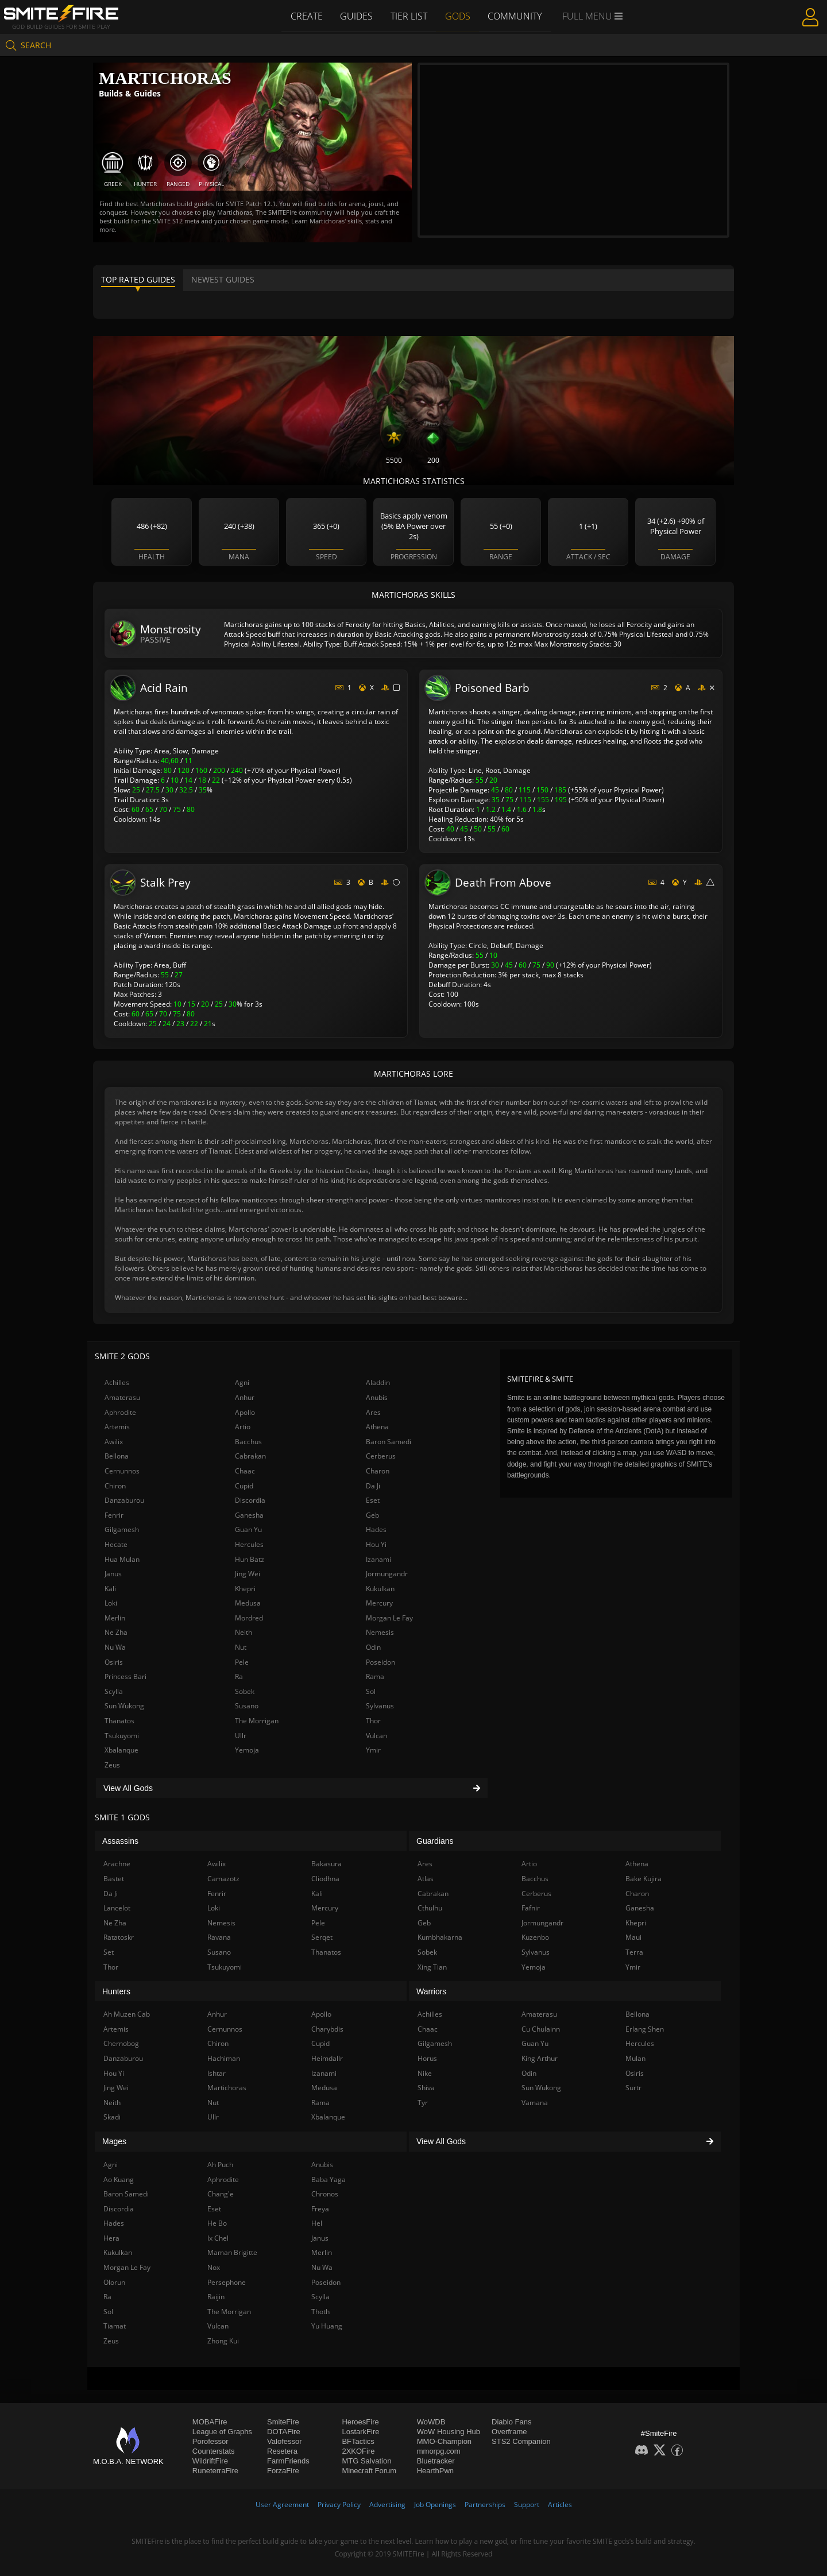 Image resolution: width=827 pixels, height=2576 pixels. What do you see at coordinates (124, 1706) in the screenshot?
I see `Sun Wukong` at bounding box center [124, 1706].